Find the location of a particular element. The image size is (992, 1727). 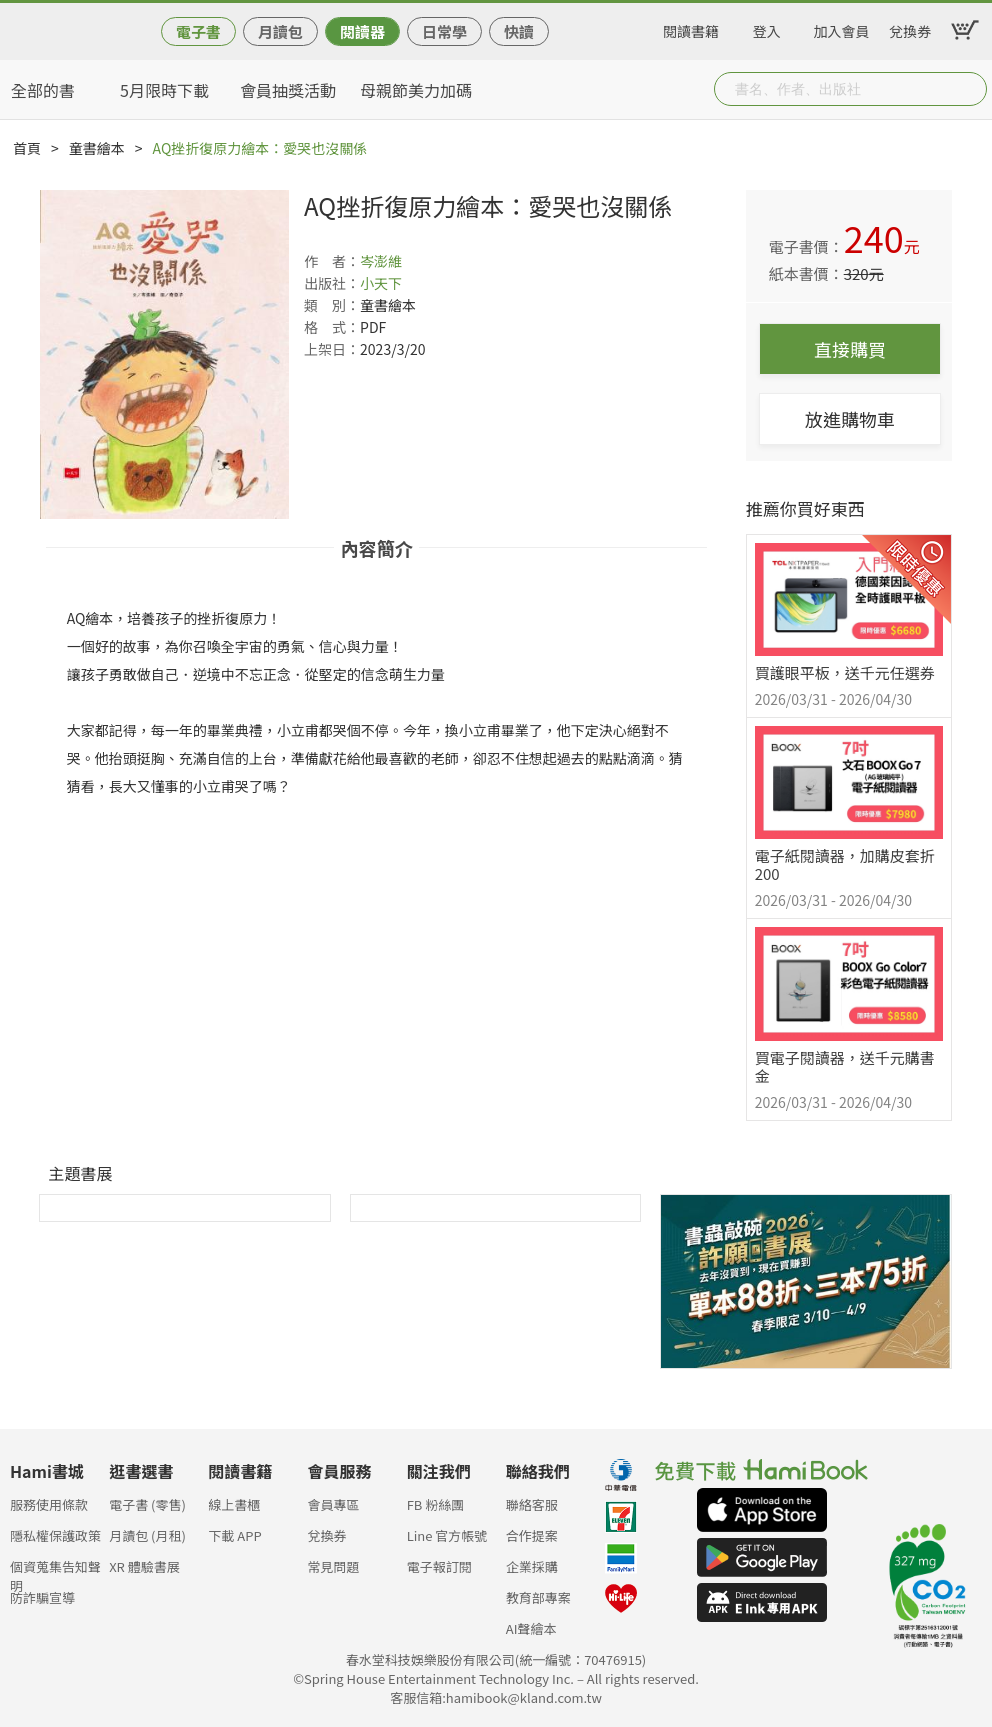

防詐騙宣導 is located at coordinates (42, 1597).